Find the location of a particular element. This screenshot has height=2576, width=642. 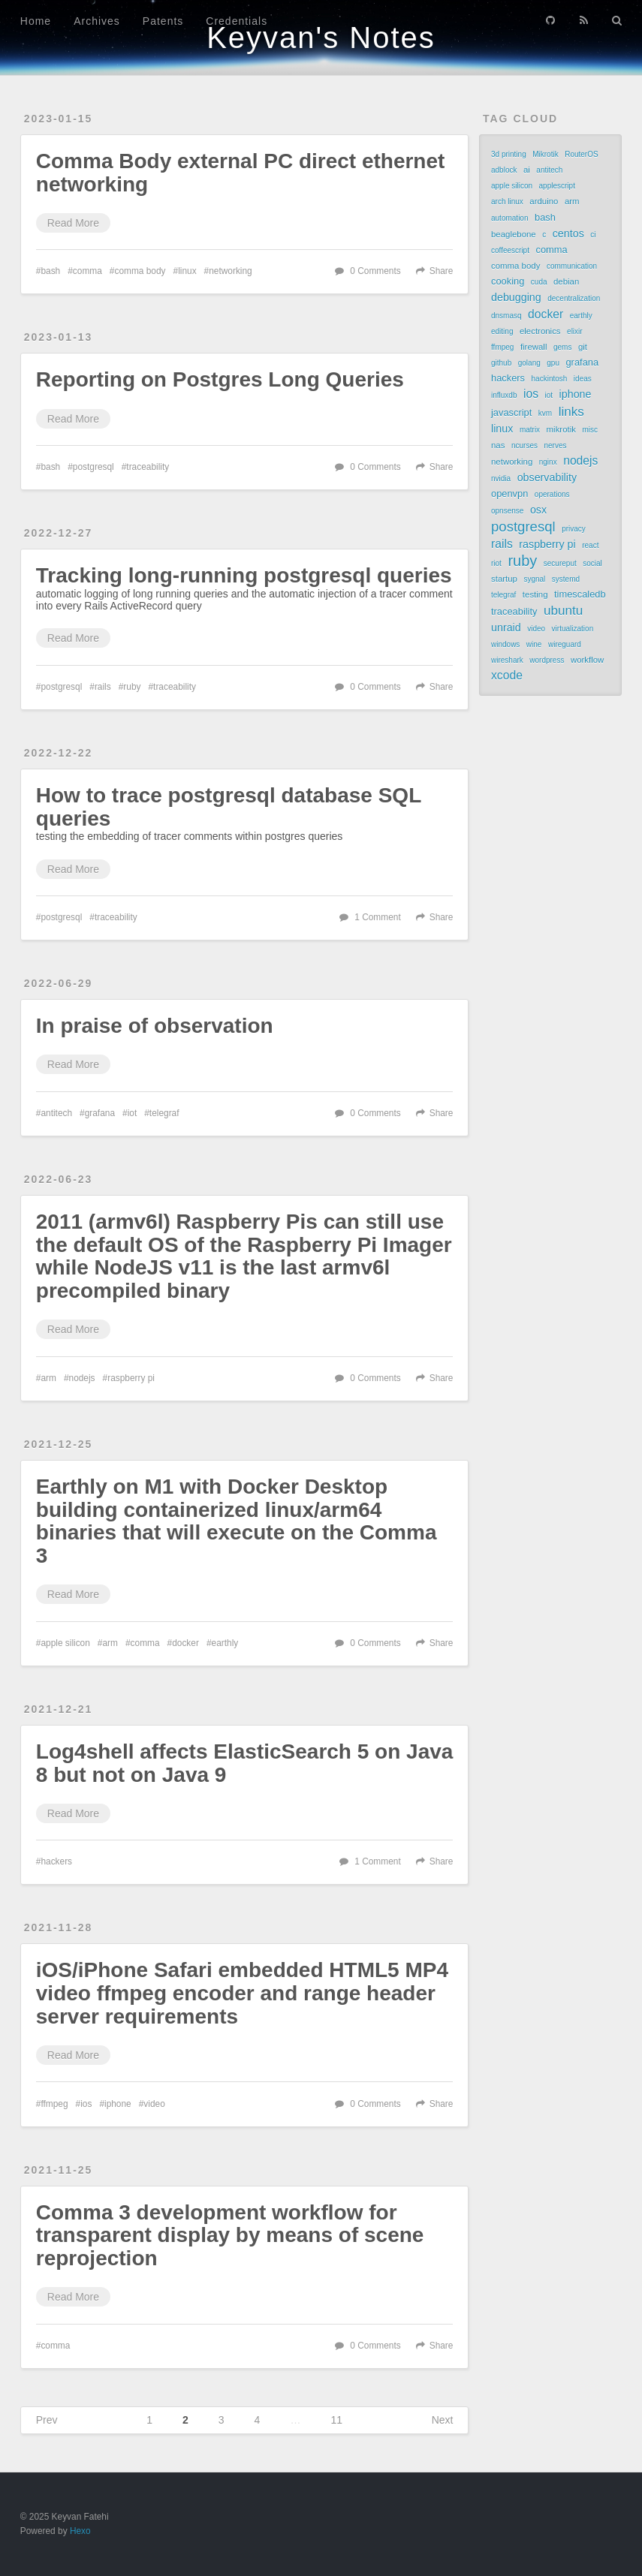

postgresql is located at coordinates (93, 467).